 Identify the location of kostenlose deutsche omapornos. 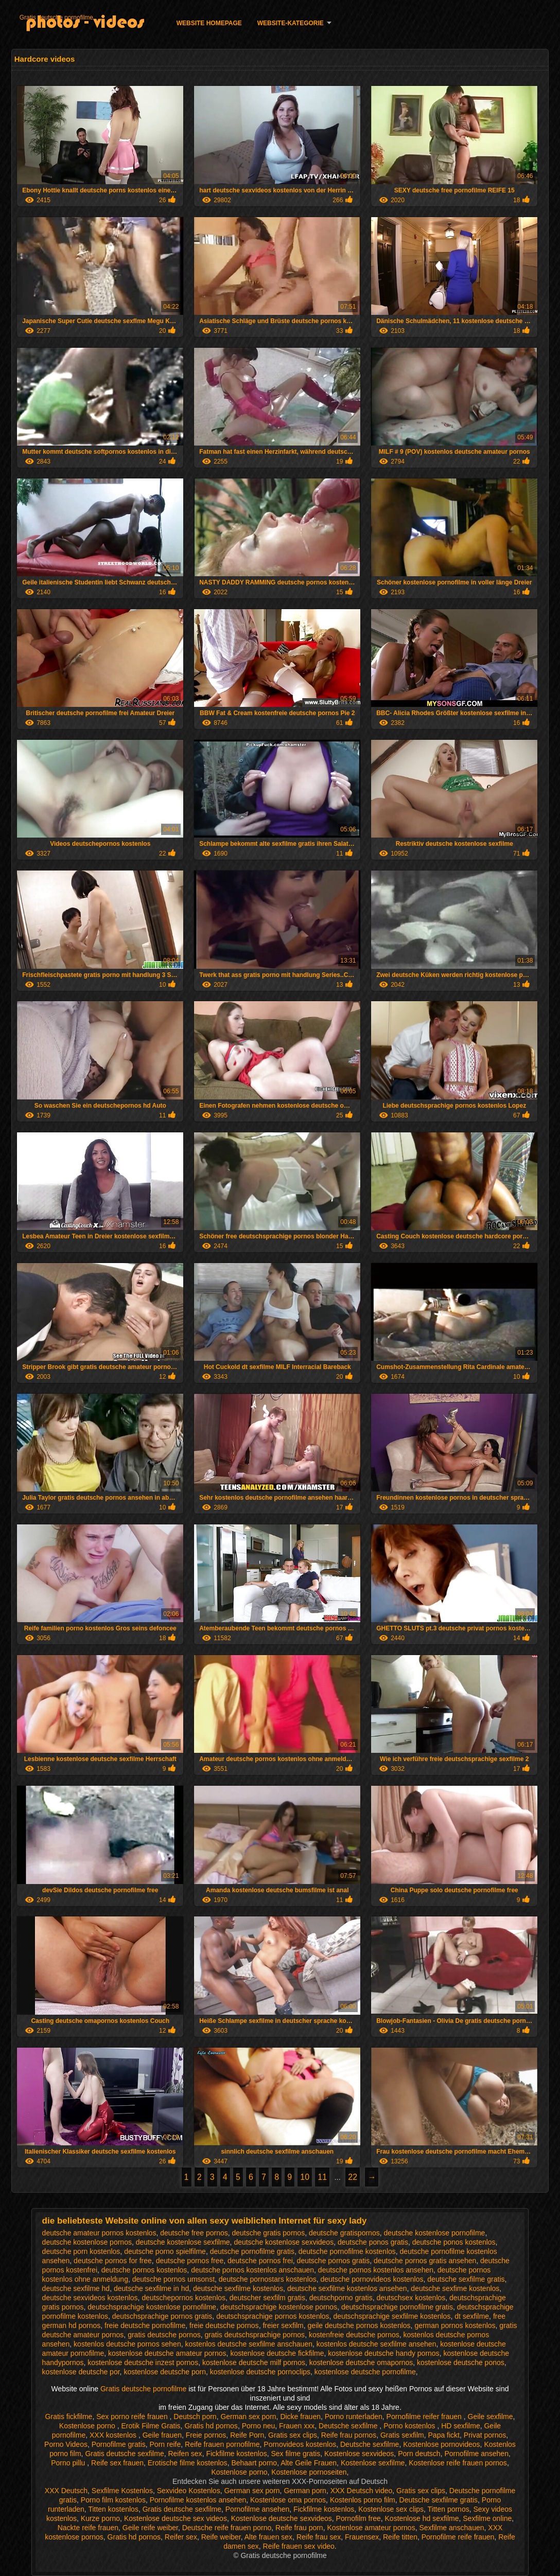
(361, 2362).